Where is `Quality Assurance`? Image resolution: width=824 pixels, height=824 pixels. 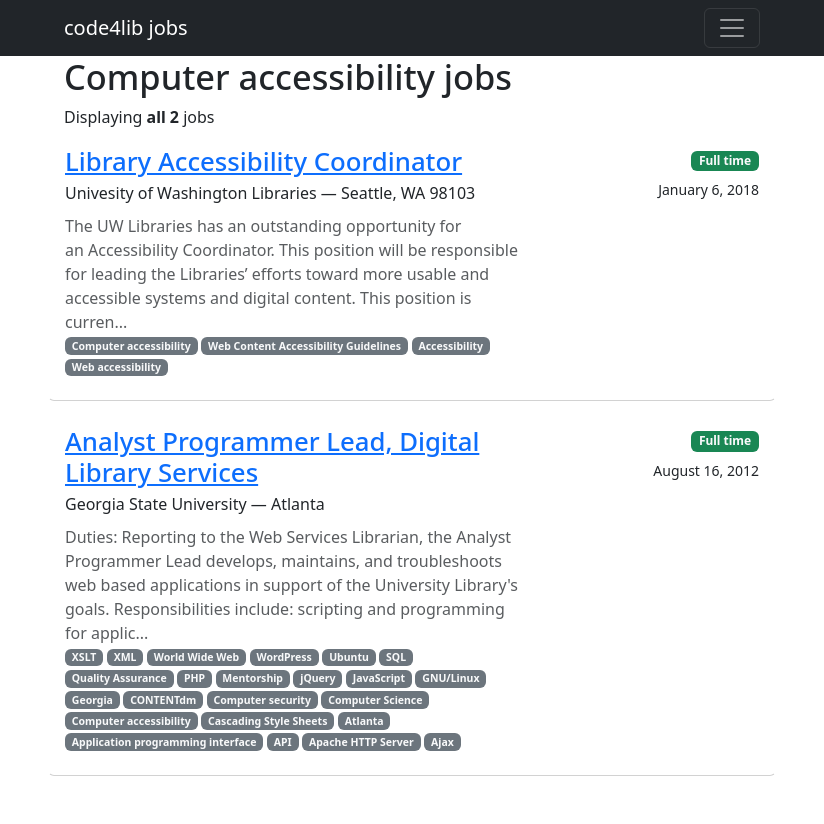
Quality Assurance is located at coordinates (119, 678).